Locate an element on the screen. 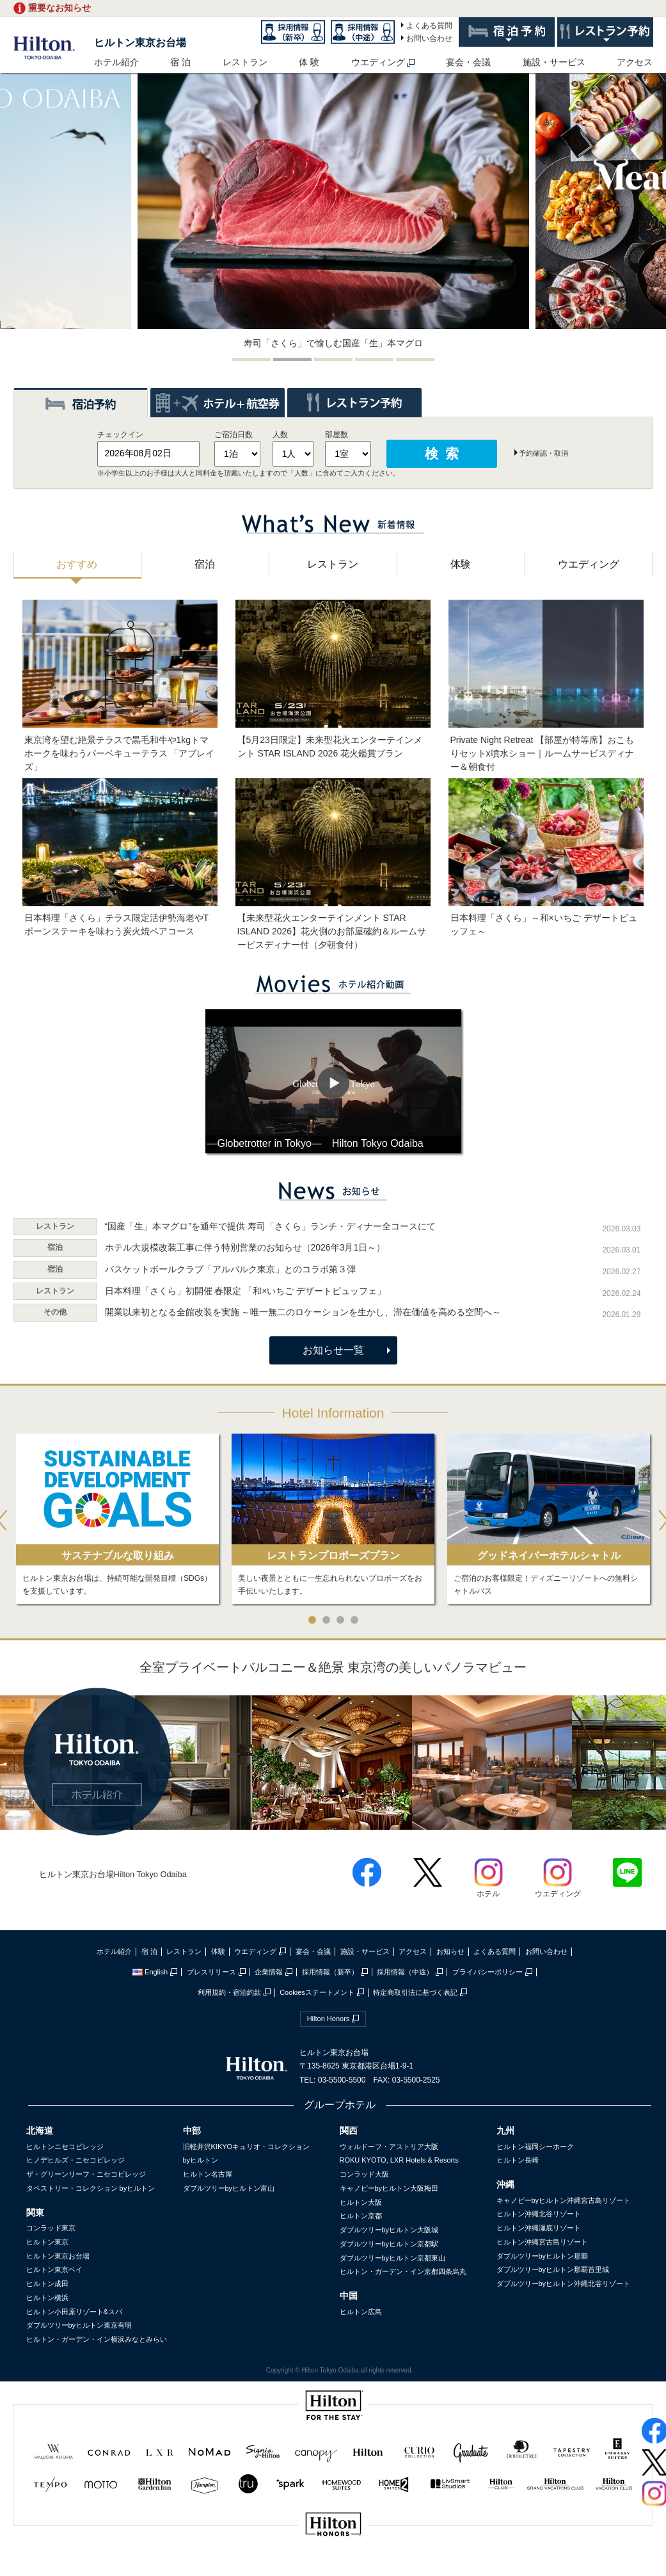  ウエディング is located at coordinates (378, 62).